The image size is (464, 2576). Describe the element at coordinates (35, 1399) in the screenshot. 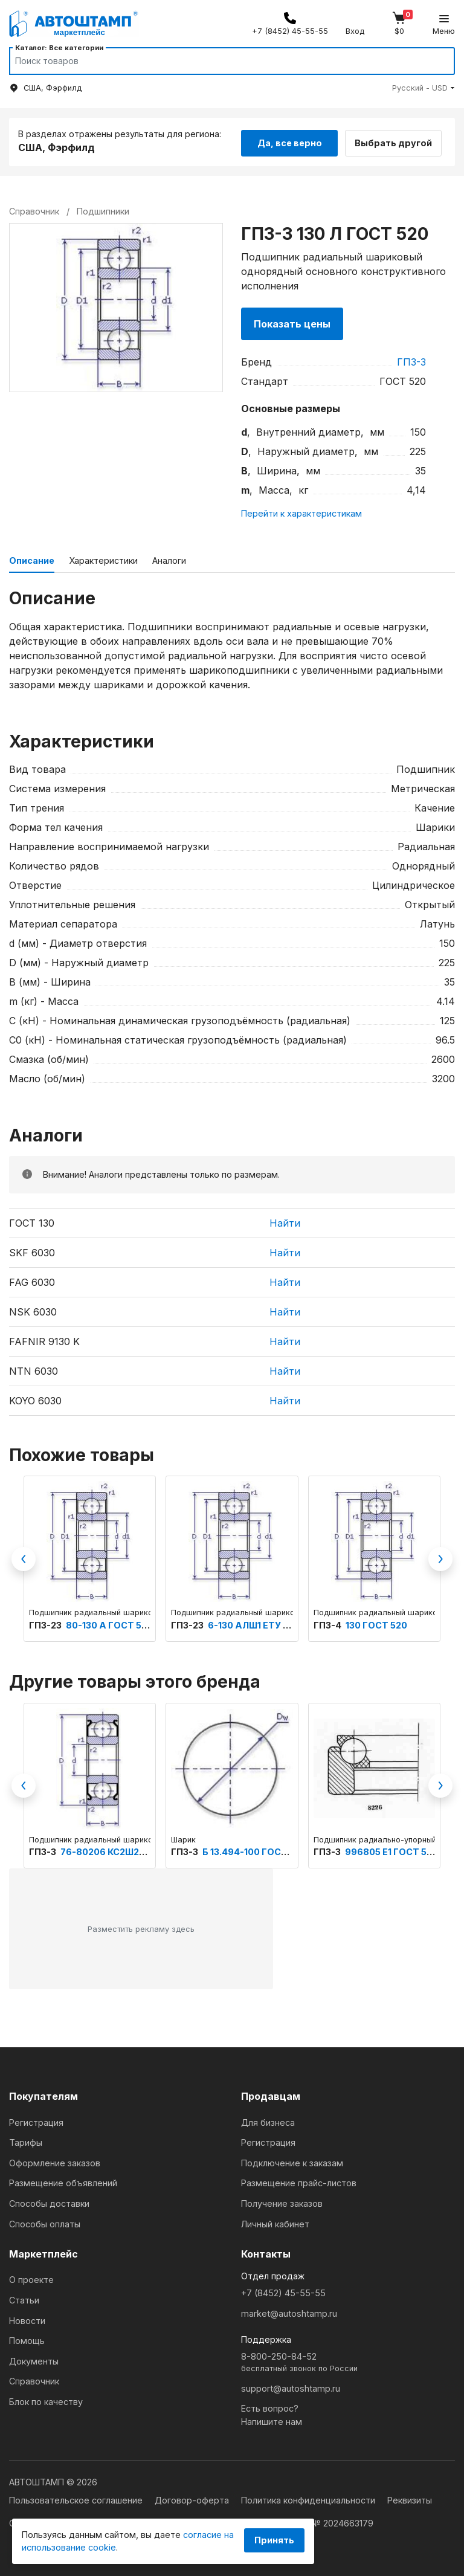

I see `KOYO 6030` at that location.